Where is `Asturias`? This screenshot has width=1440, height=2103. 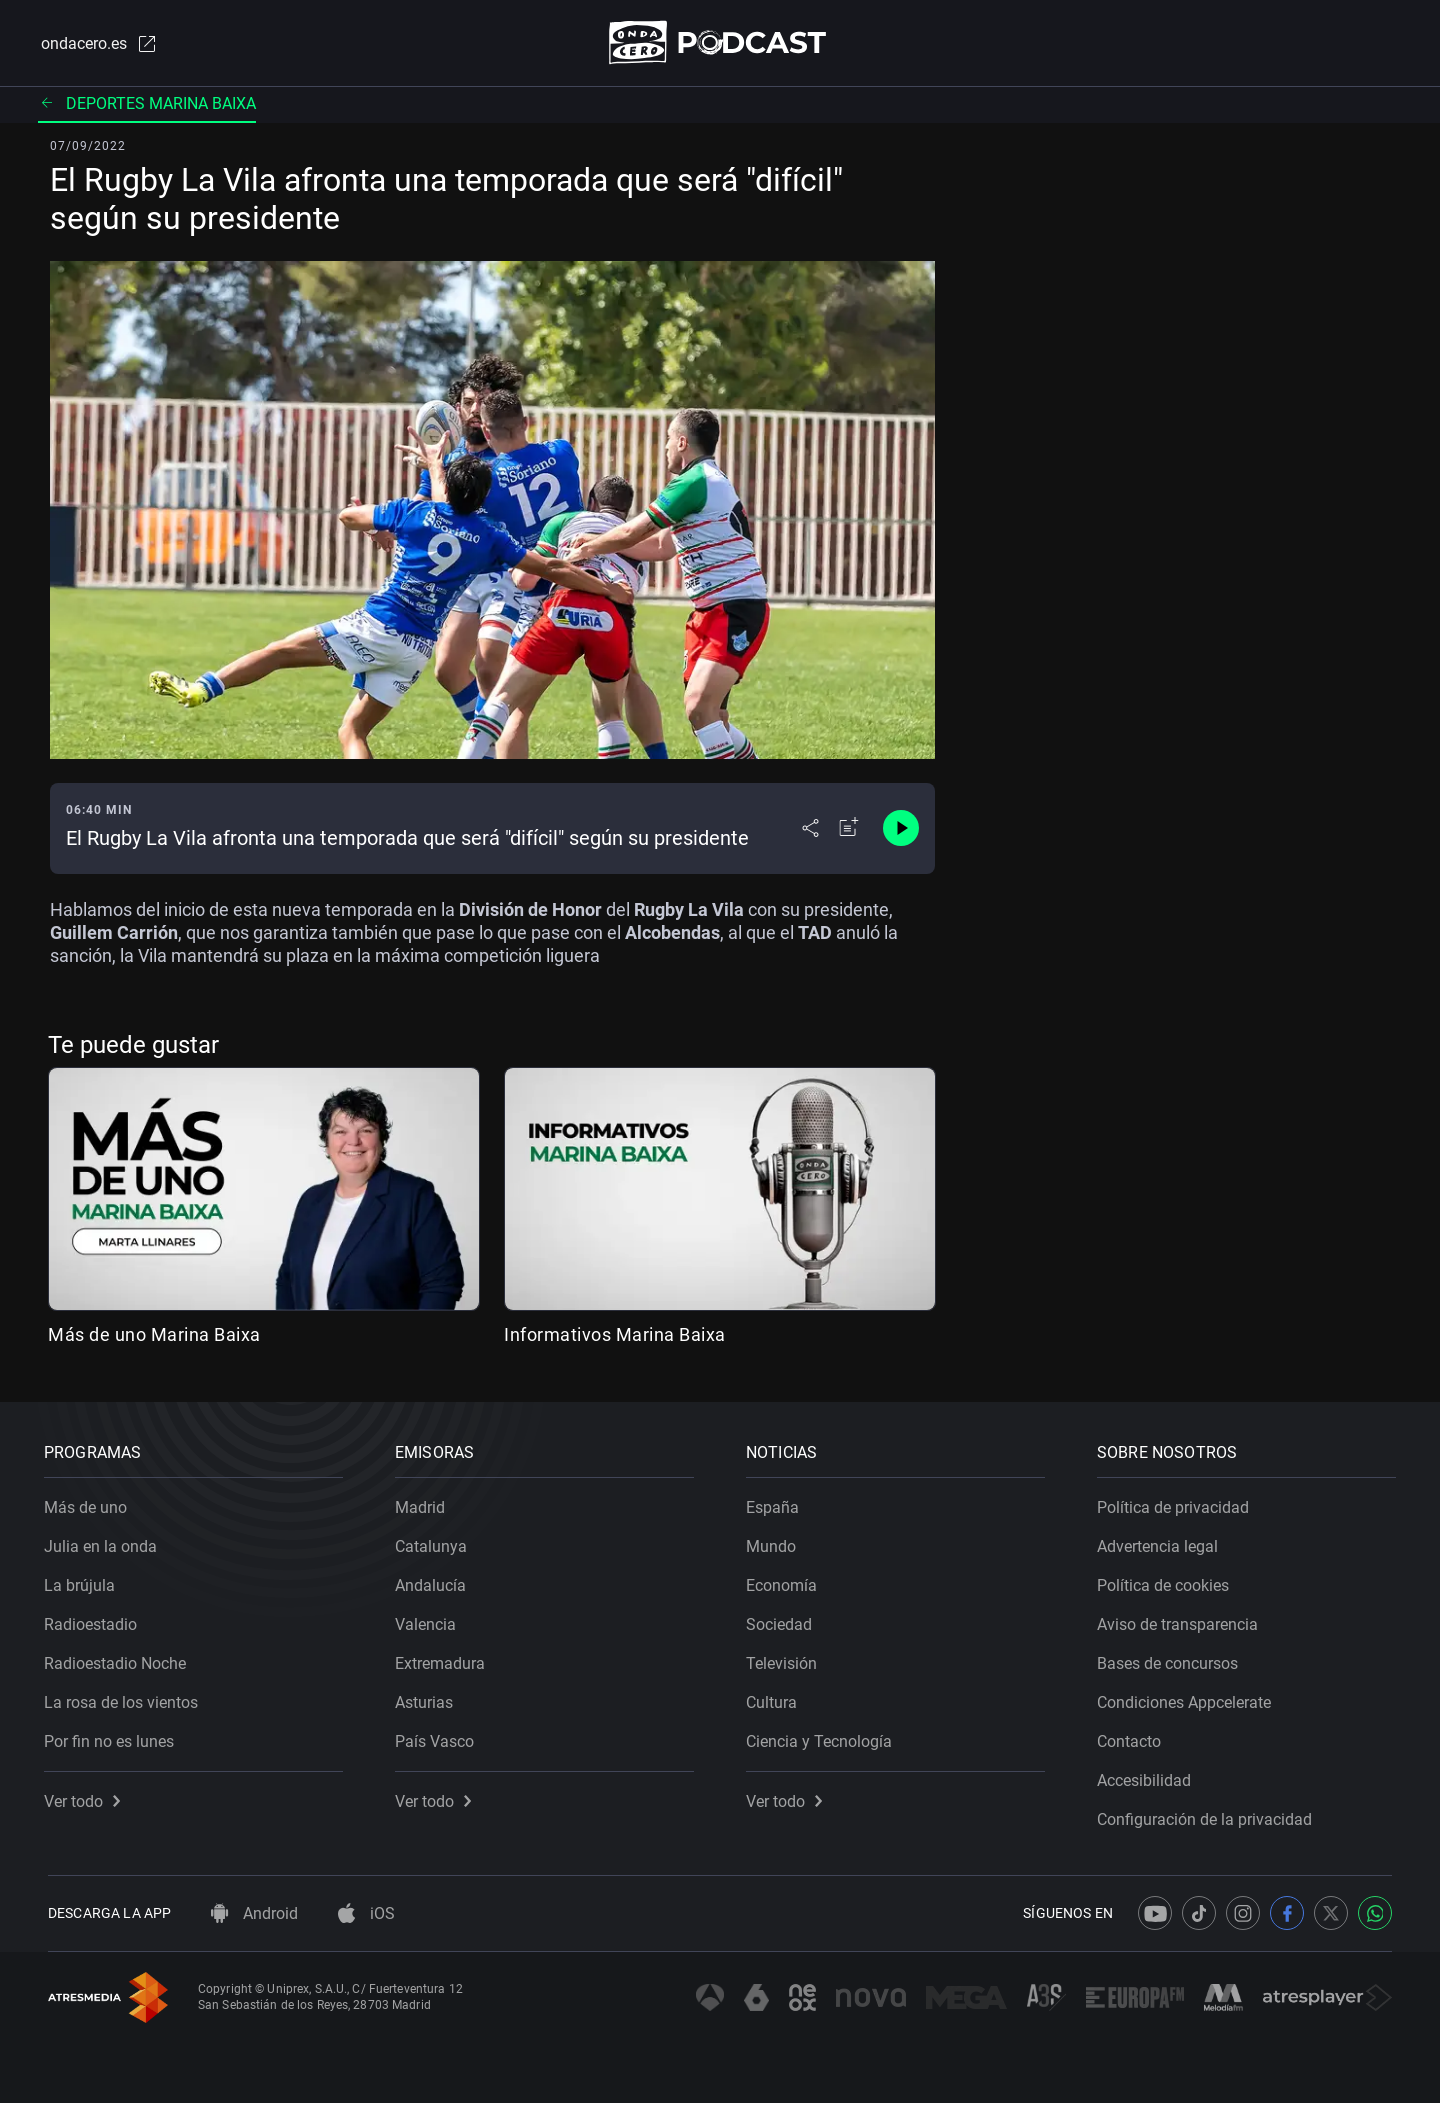 Asturias is located at coordinates (428, 1698).